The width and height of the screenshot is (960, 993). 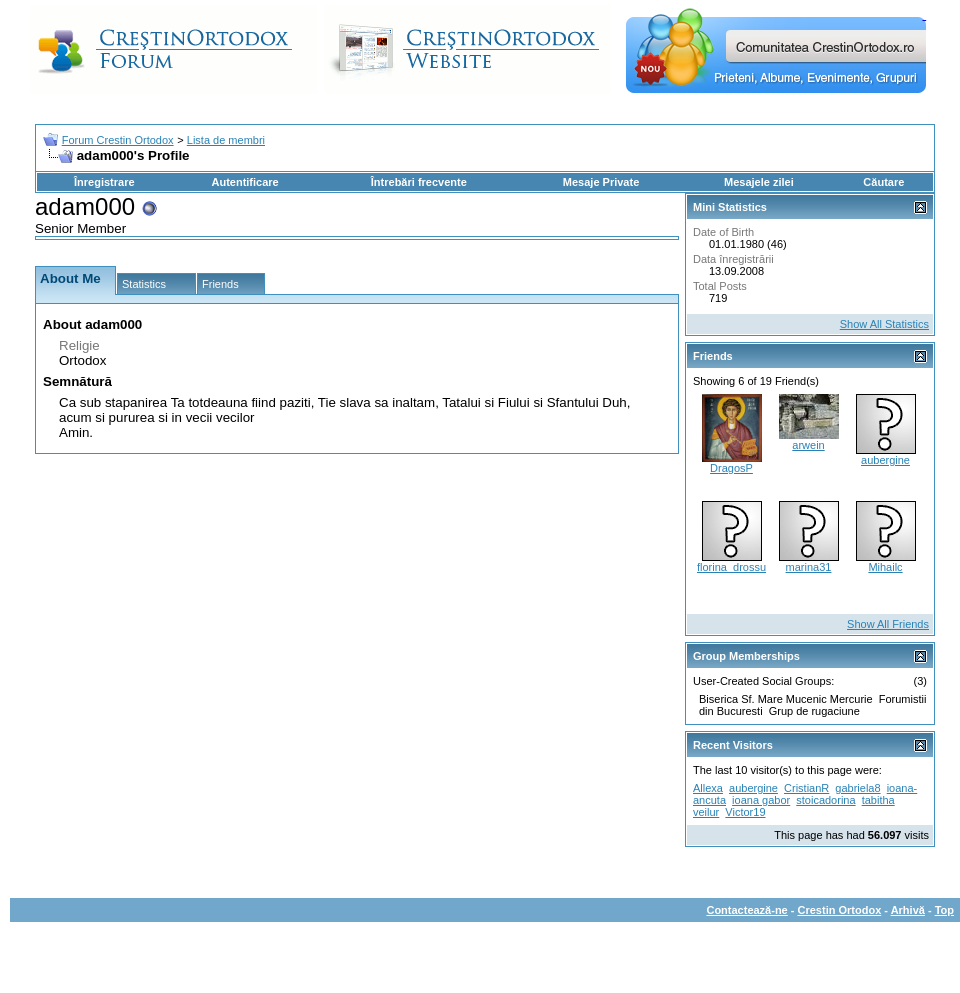 I want to click on Mesaje Private, so click(x=601, y=182).